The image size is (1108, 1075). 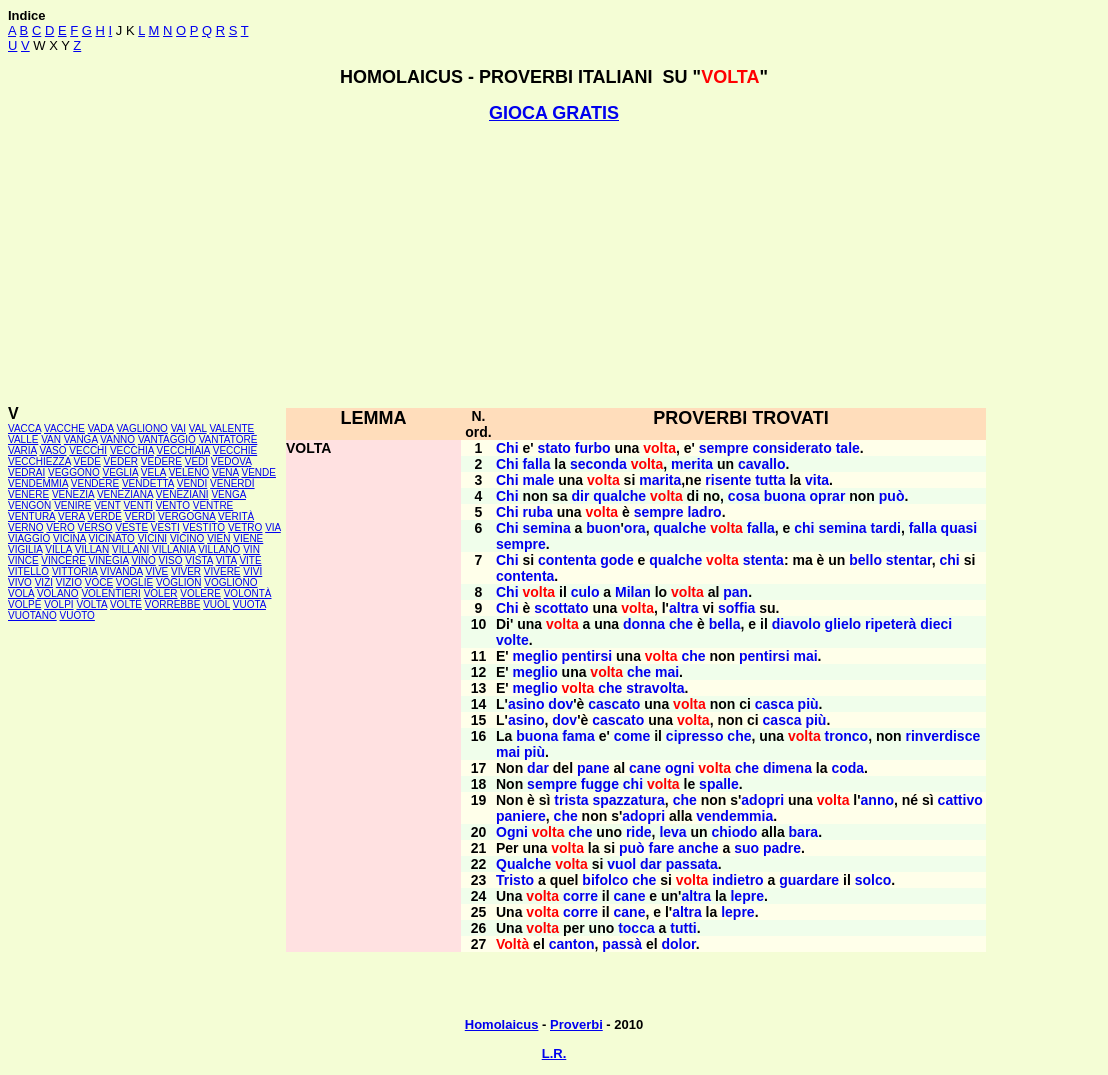 What do you see at coordinates (225, 472) in the screenshot?
I see `VENA` at bounding box center [225, 472].